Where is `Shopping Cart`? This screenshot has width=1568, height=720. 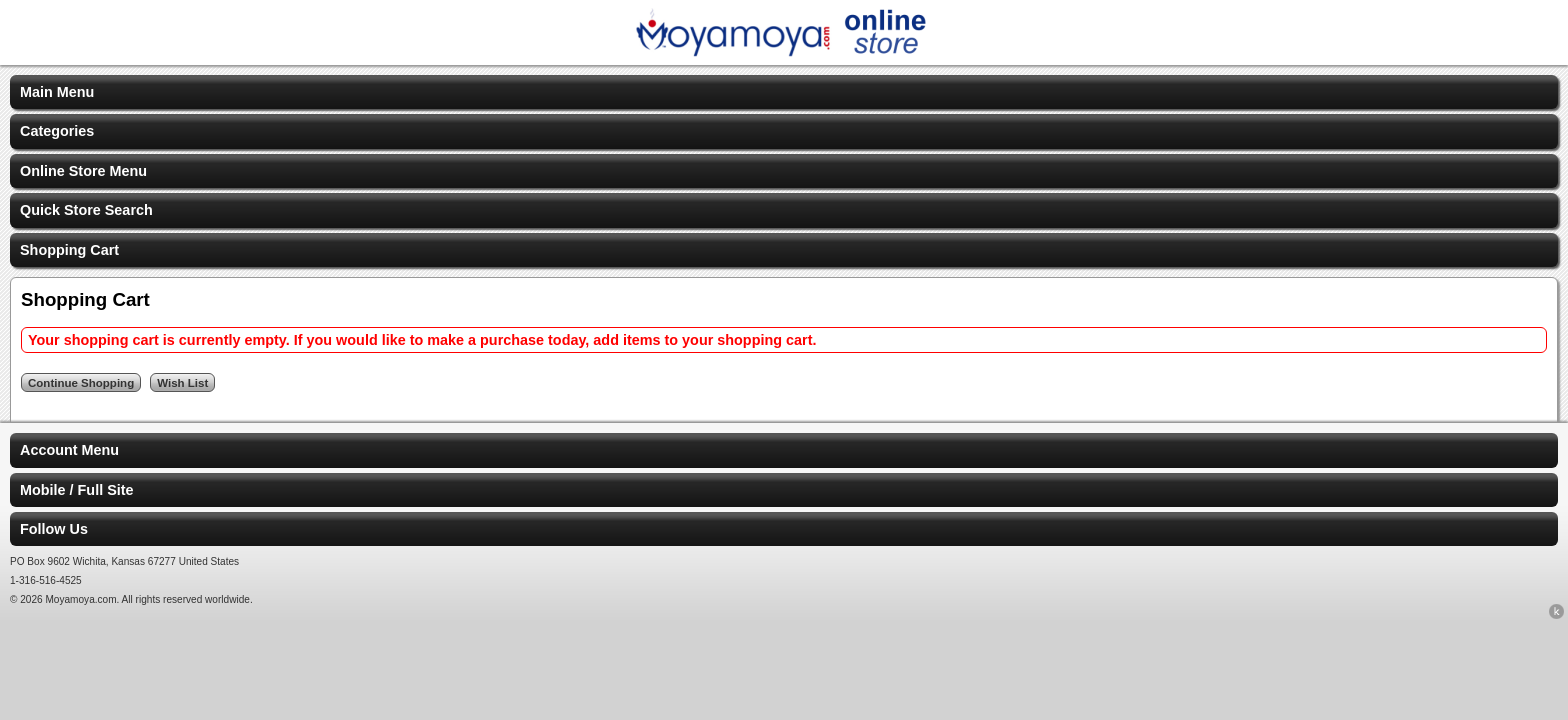
Shopping Cart is located at coordinates (69, 250).